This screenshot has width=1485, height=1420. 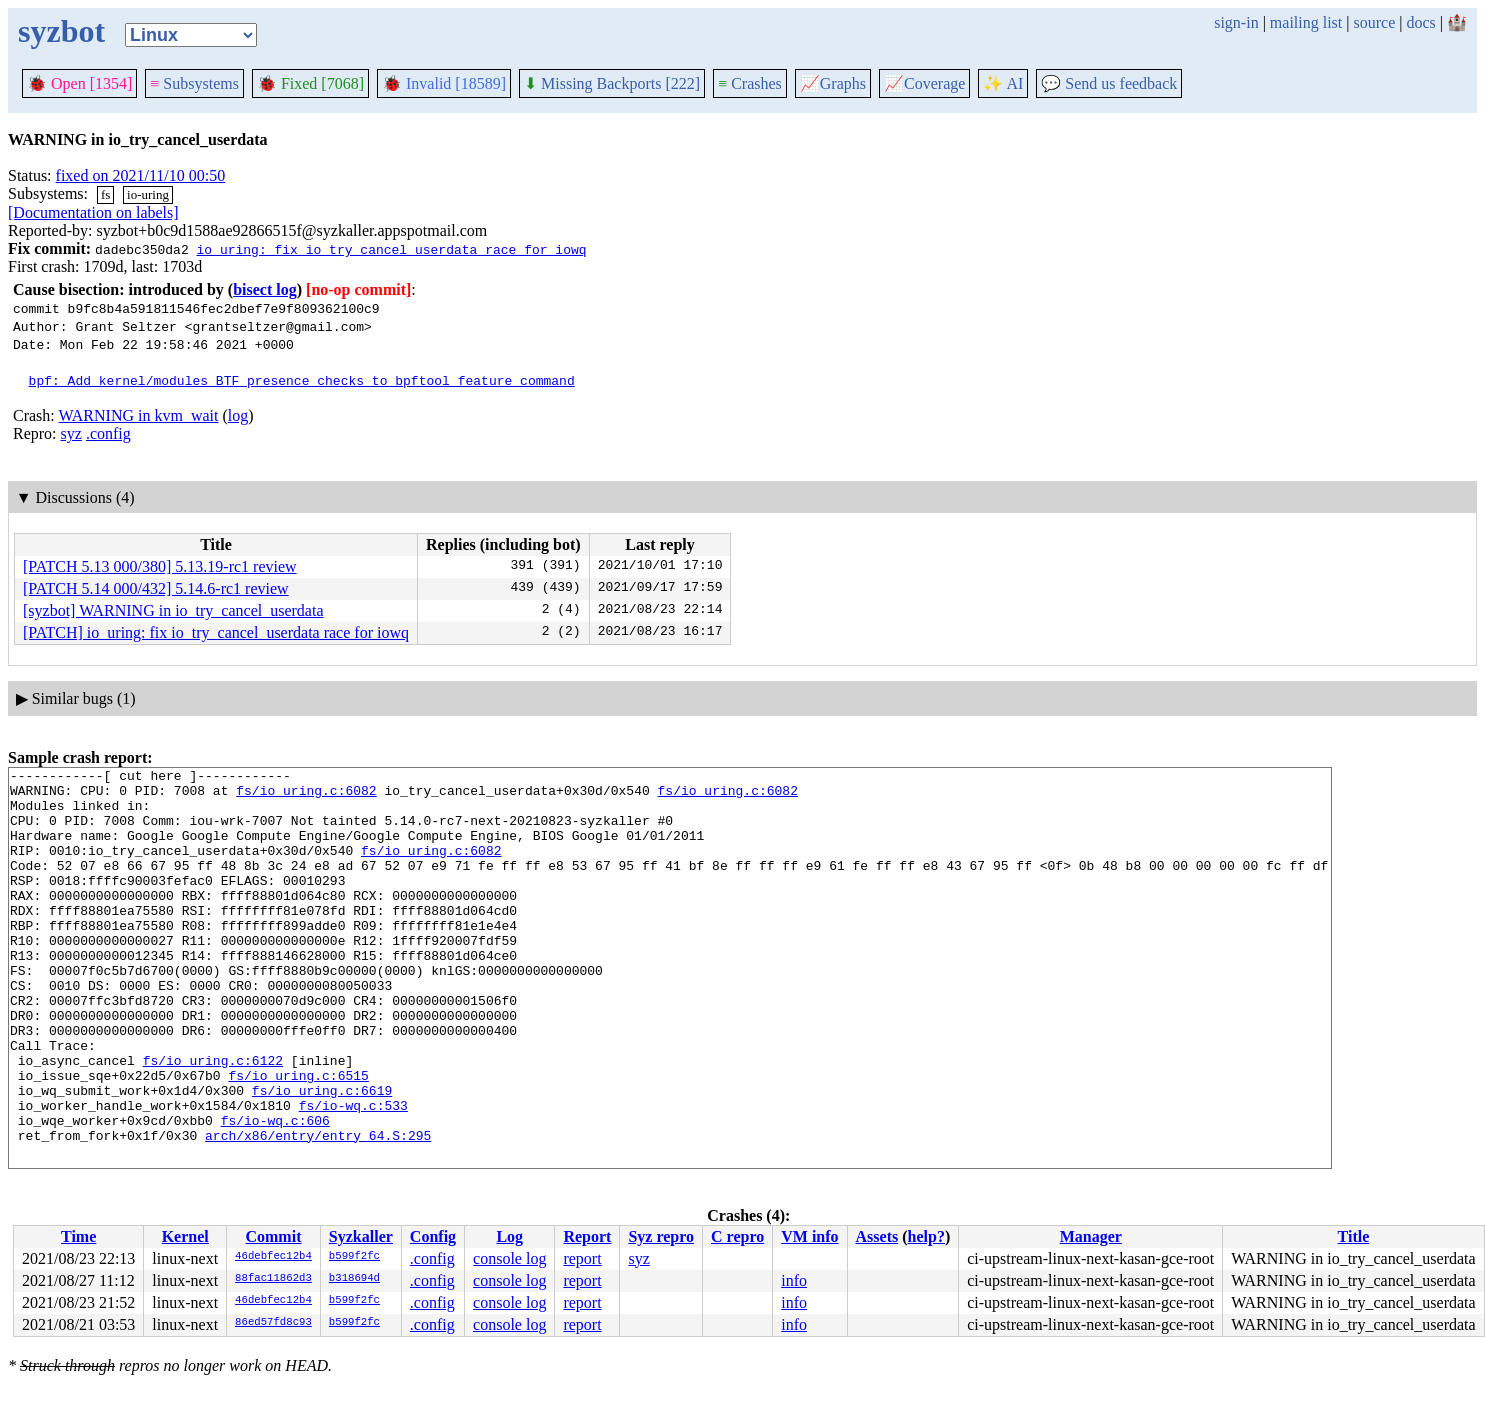 I want to click on bisect log, so click(x=265, y=289).